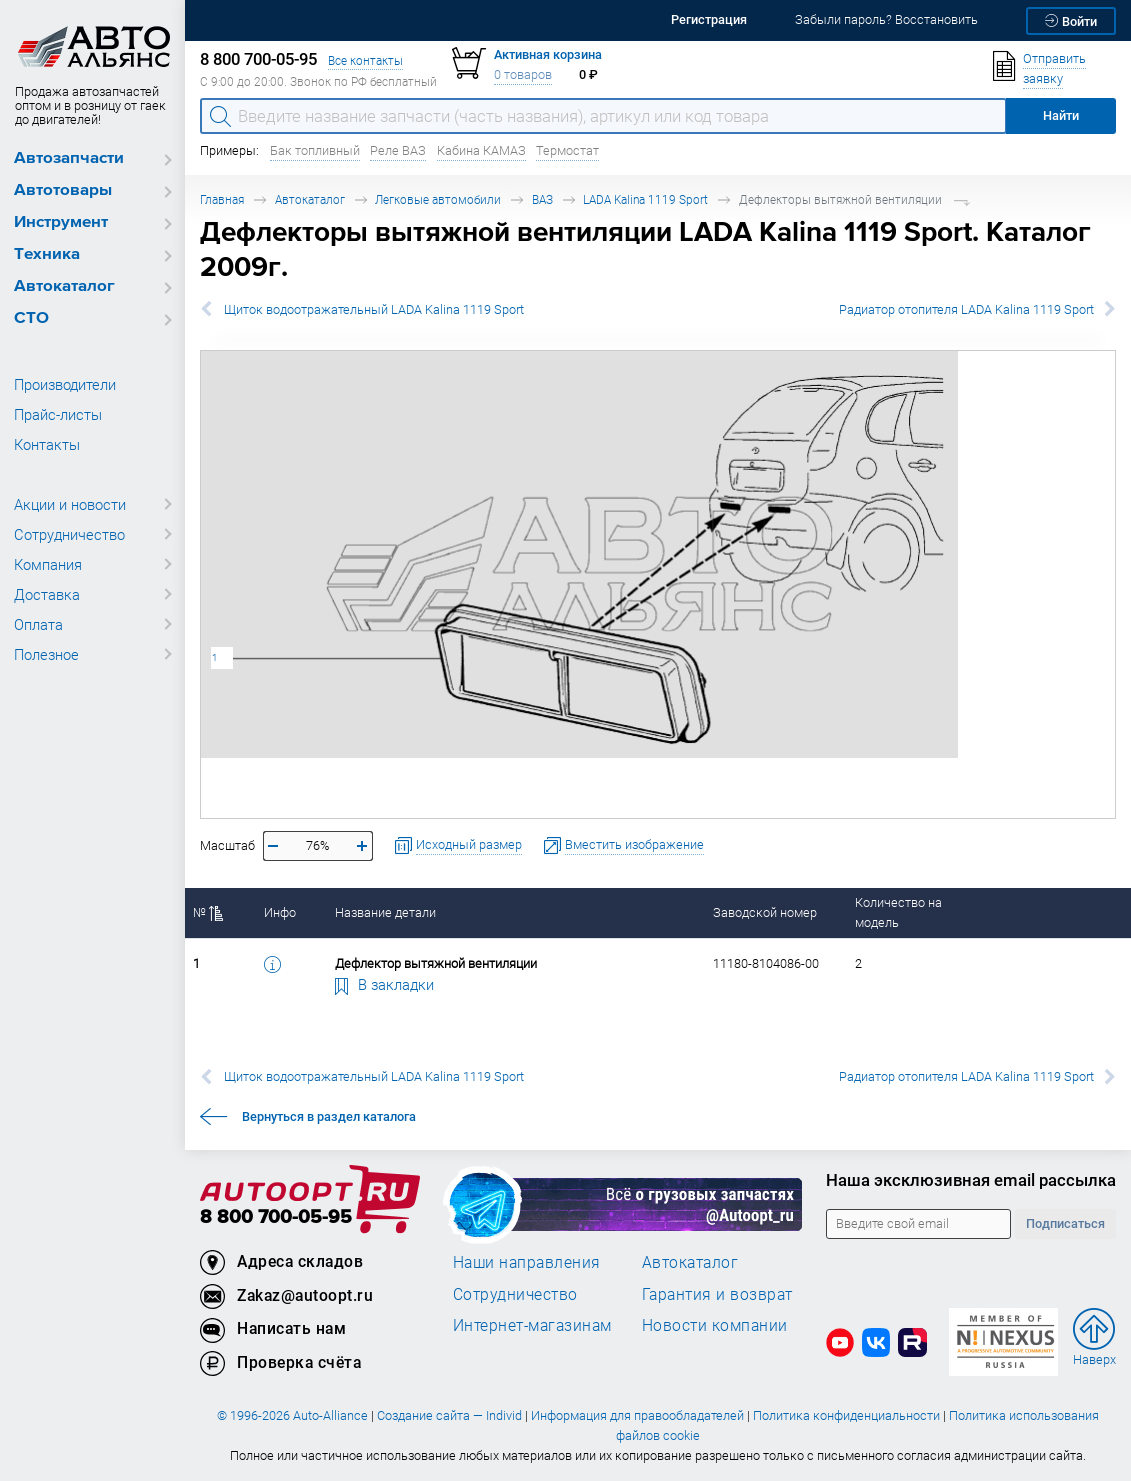 The image size is (1131, 1481). Describe the element at coordinates (709, 19) in the screenshot. I see `Регистрация` at that location.